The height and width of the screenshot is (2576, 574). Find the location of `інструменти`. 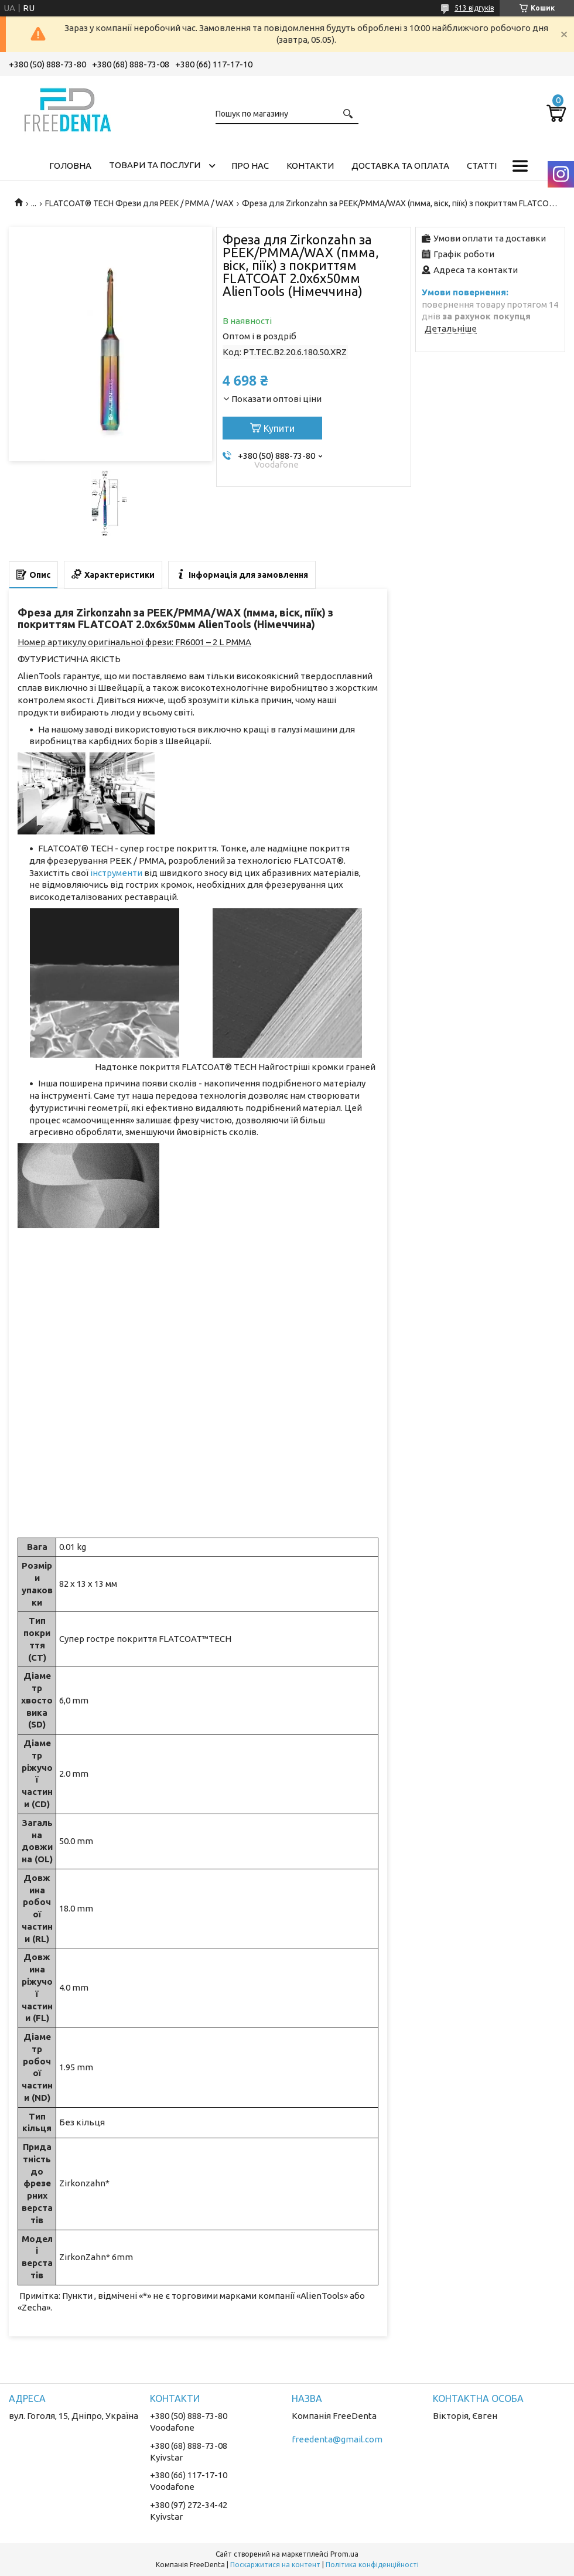

інструменти is located at coordinates (116, 873).